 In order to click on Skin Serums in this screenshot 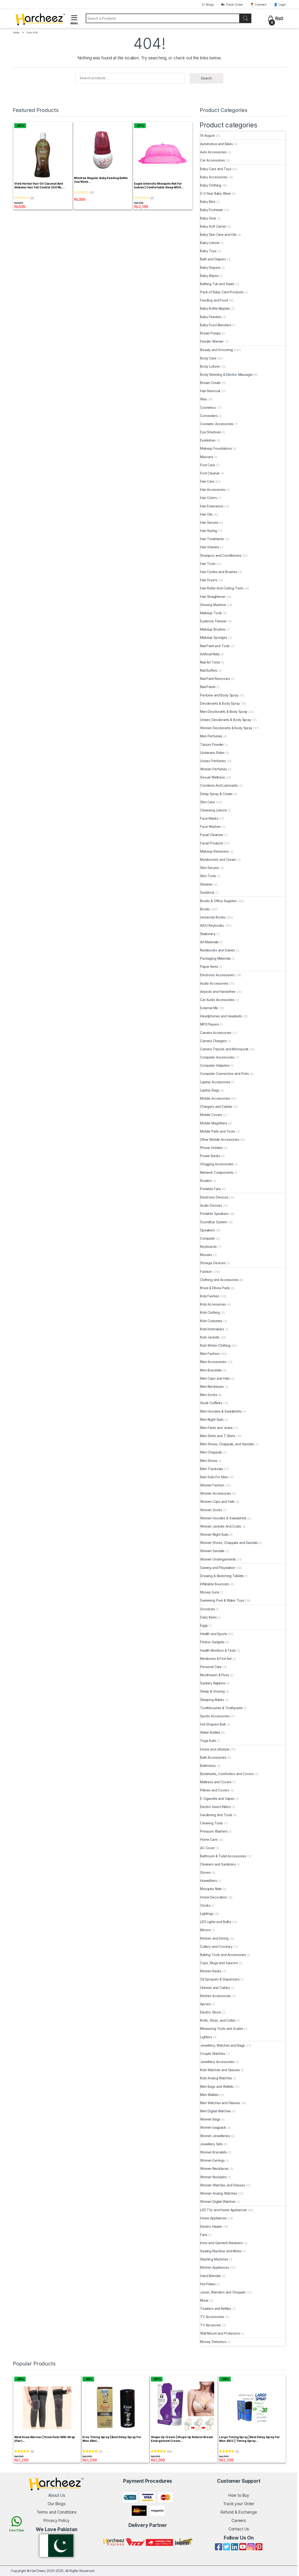, I will do `click(209, 868)`.